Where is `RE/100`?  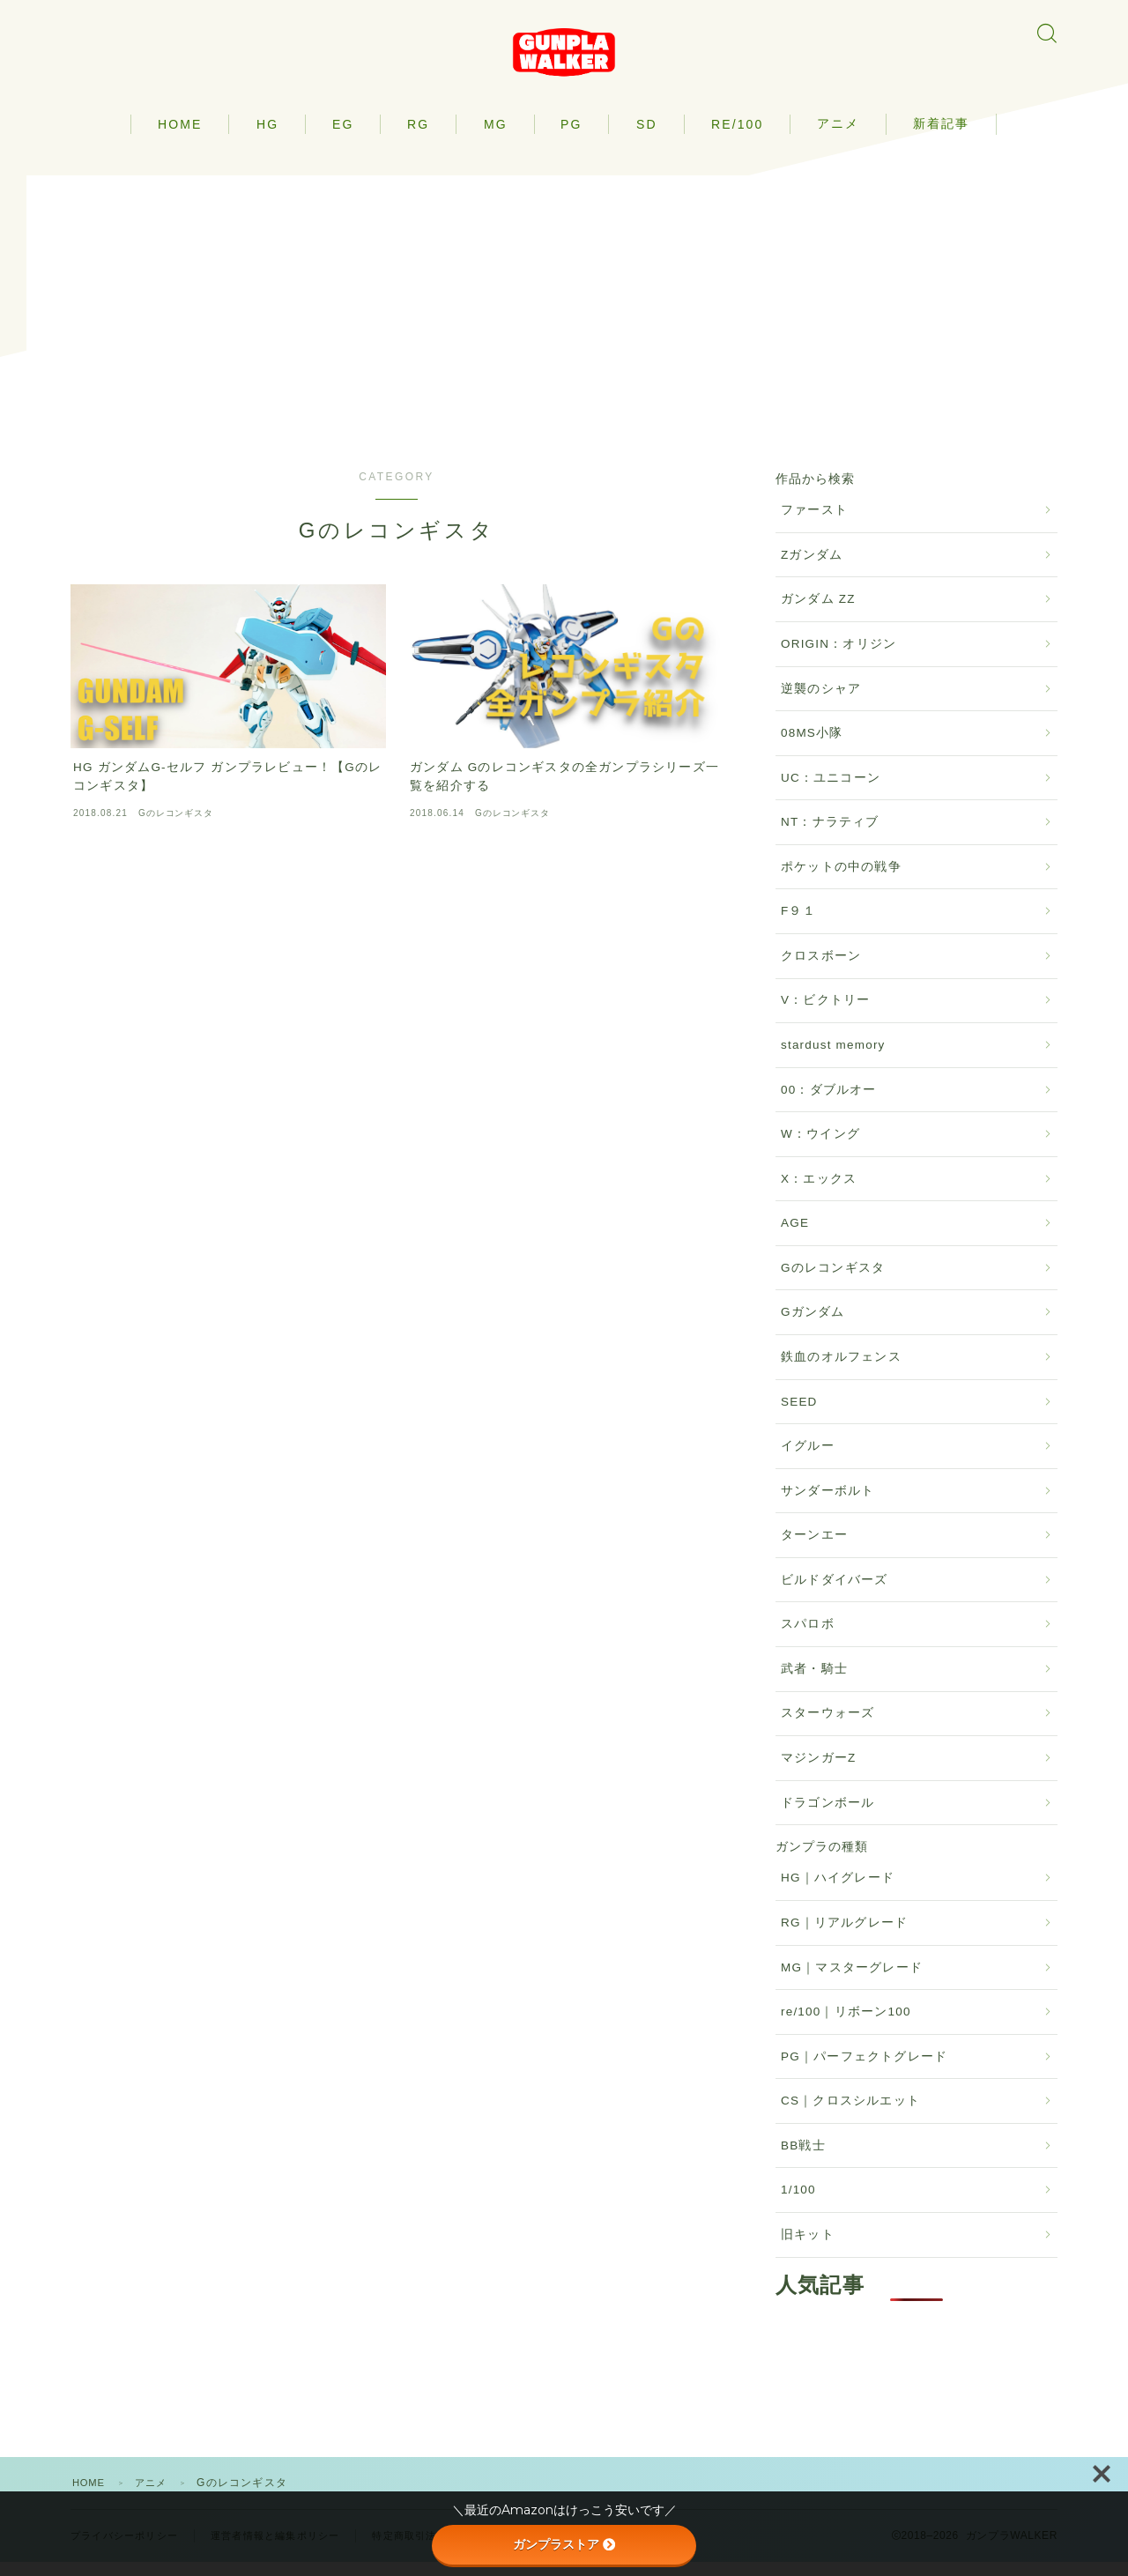
RE/100 is located at coordinates (737, 137).